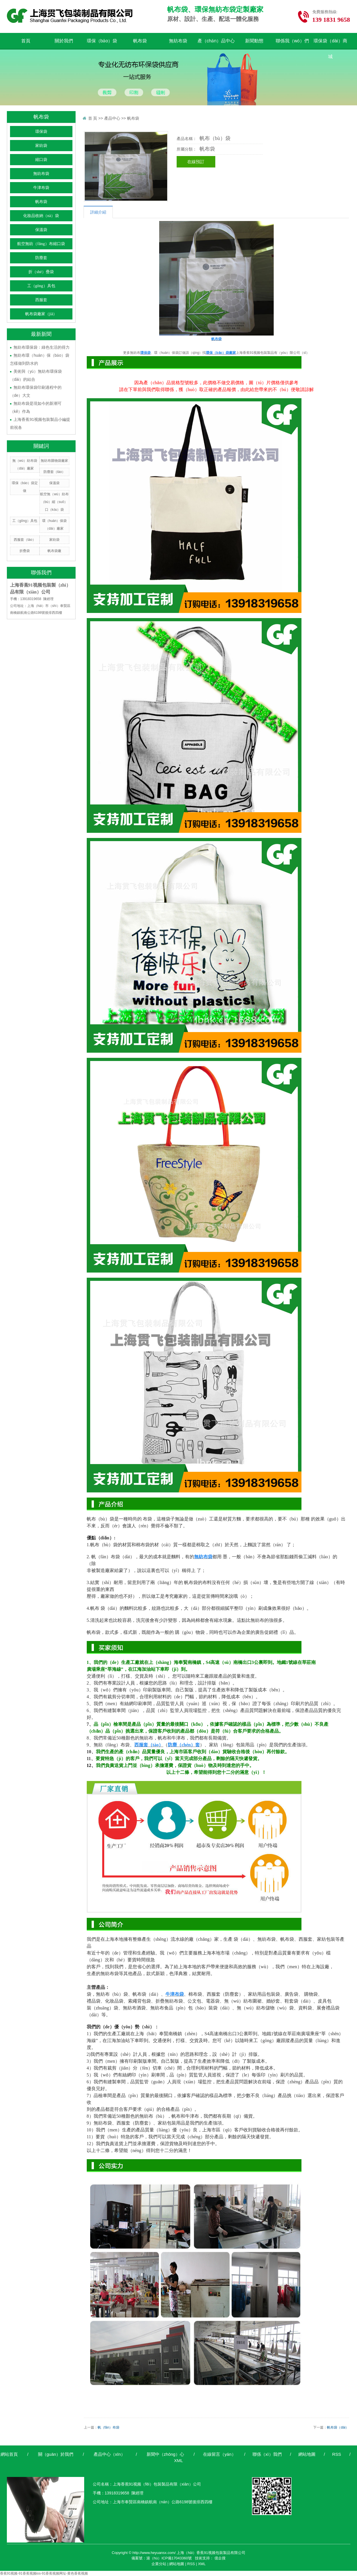 The height and width of the screenshot is (2576, 357). What do you see at coordinates (41, 159) in the screenshot?
I see `縮口袋` at bounding box center [41, 159].